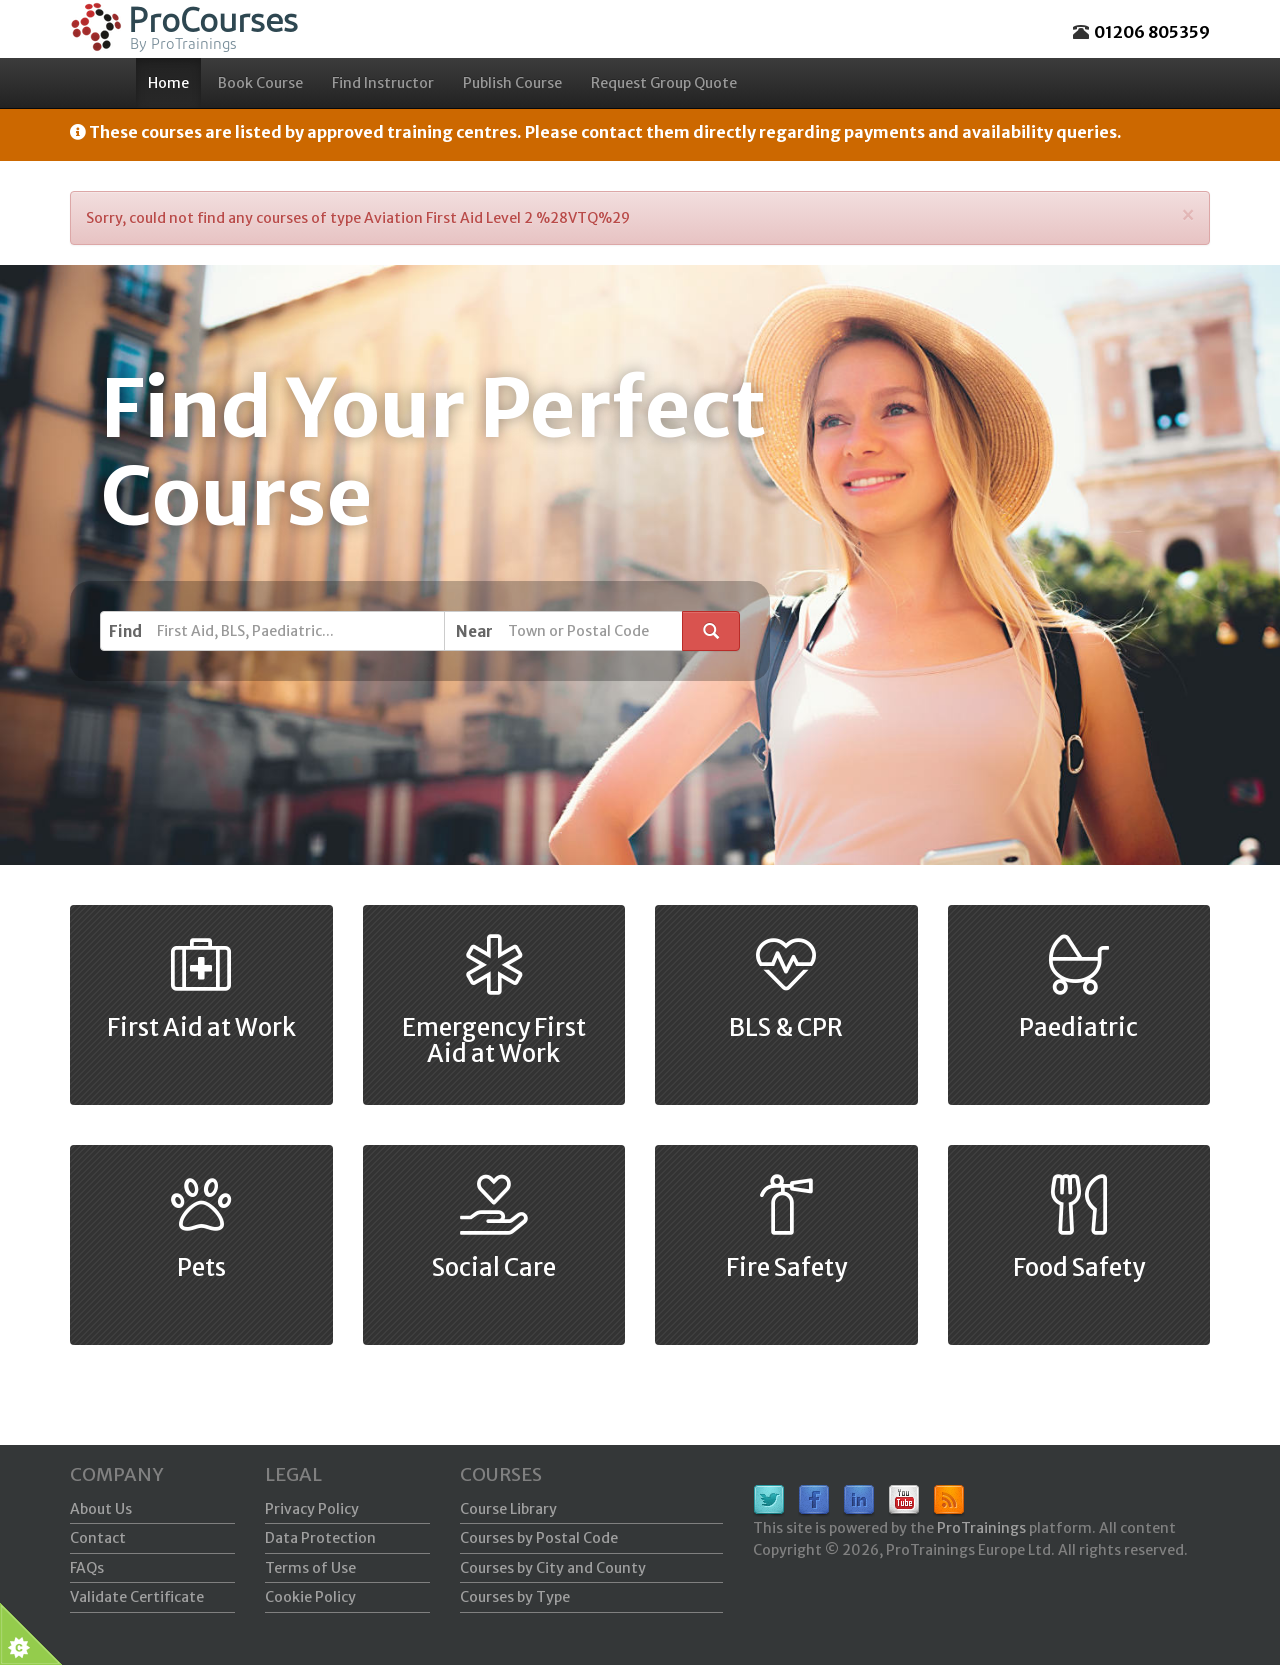  I want to click on Validate Certificate, so click(137, 1597).